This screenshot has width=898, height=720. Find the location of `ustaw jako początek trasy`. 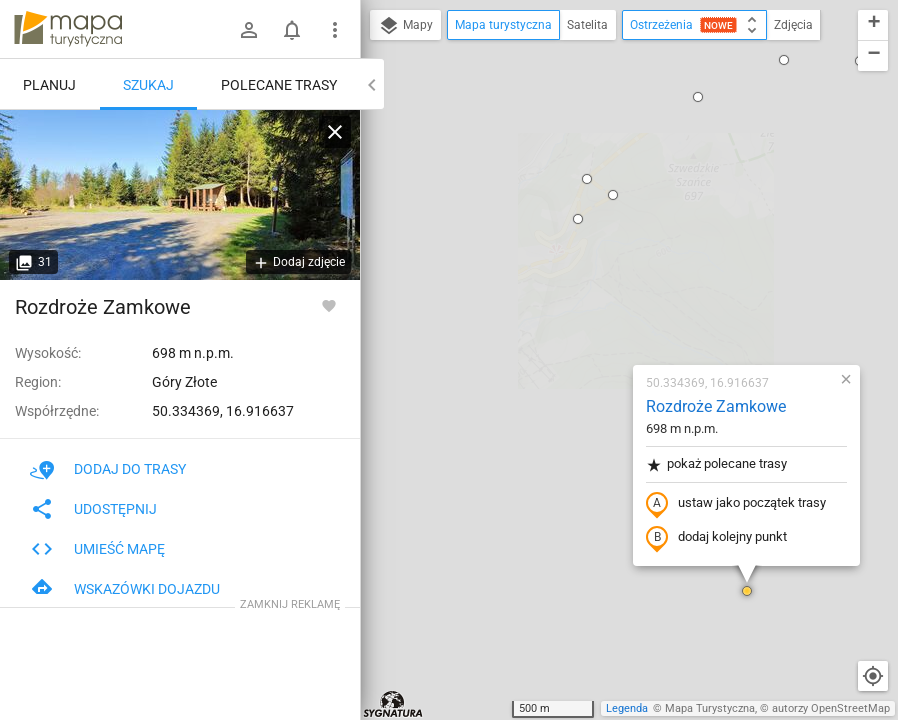

ustaw jako początek trasy is located at coordinates (618, 273).